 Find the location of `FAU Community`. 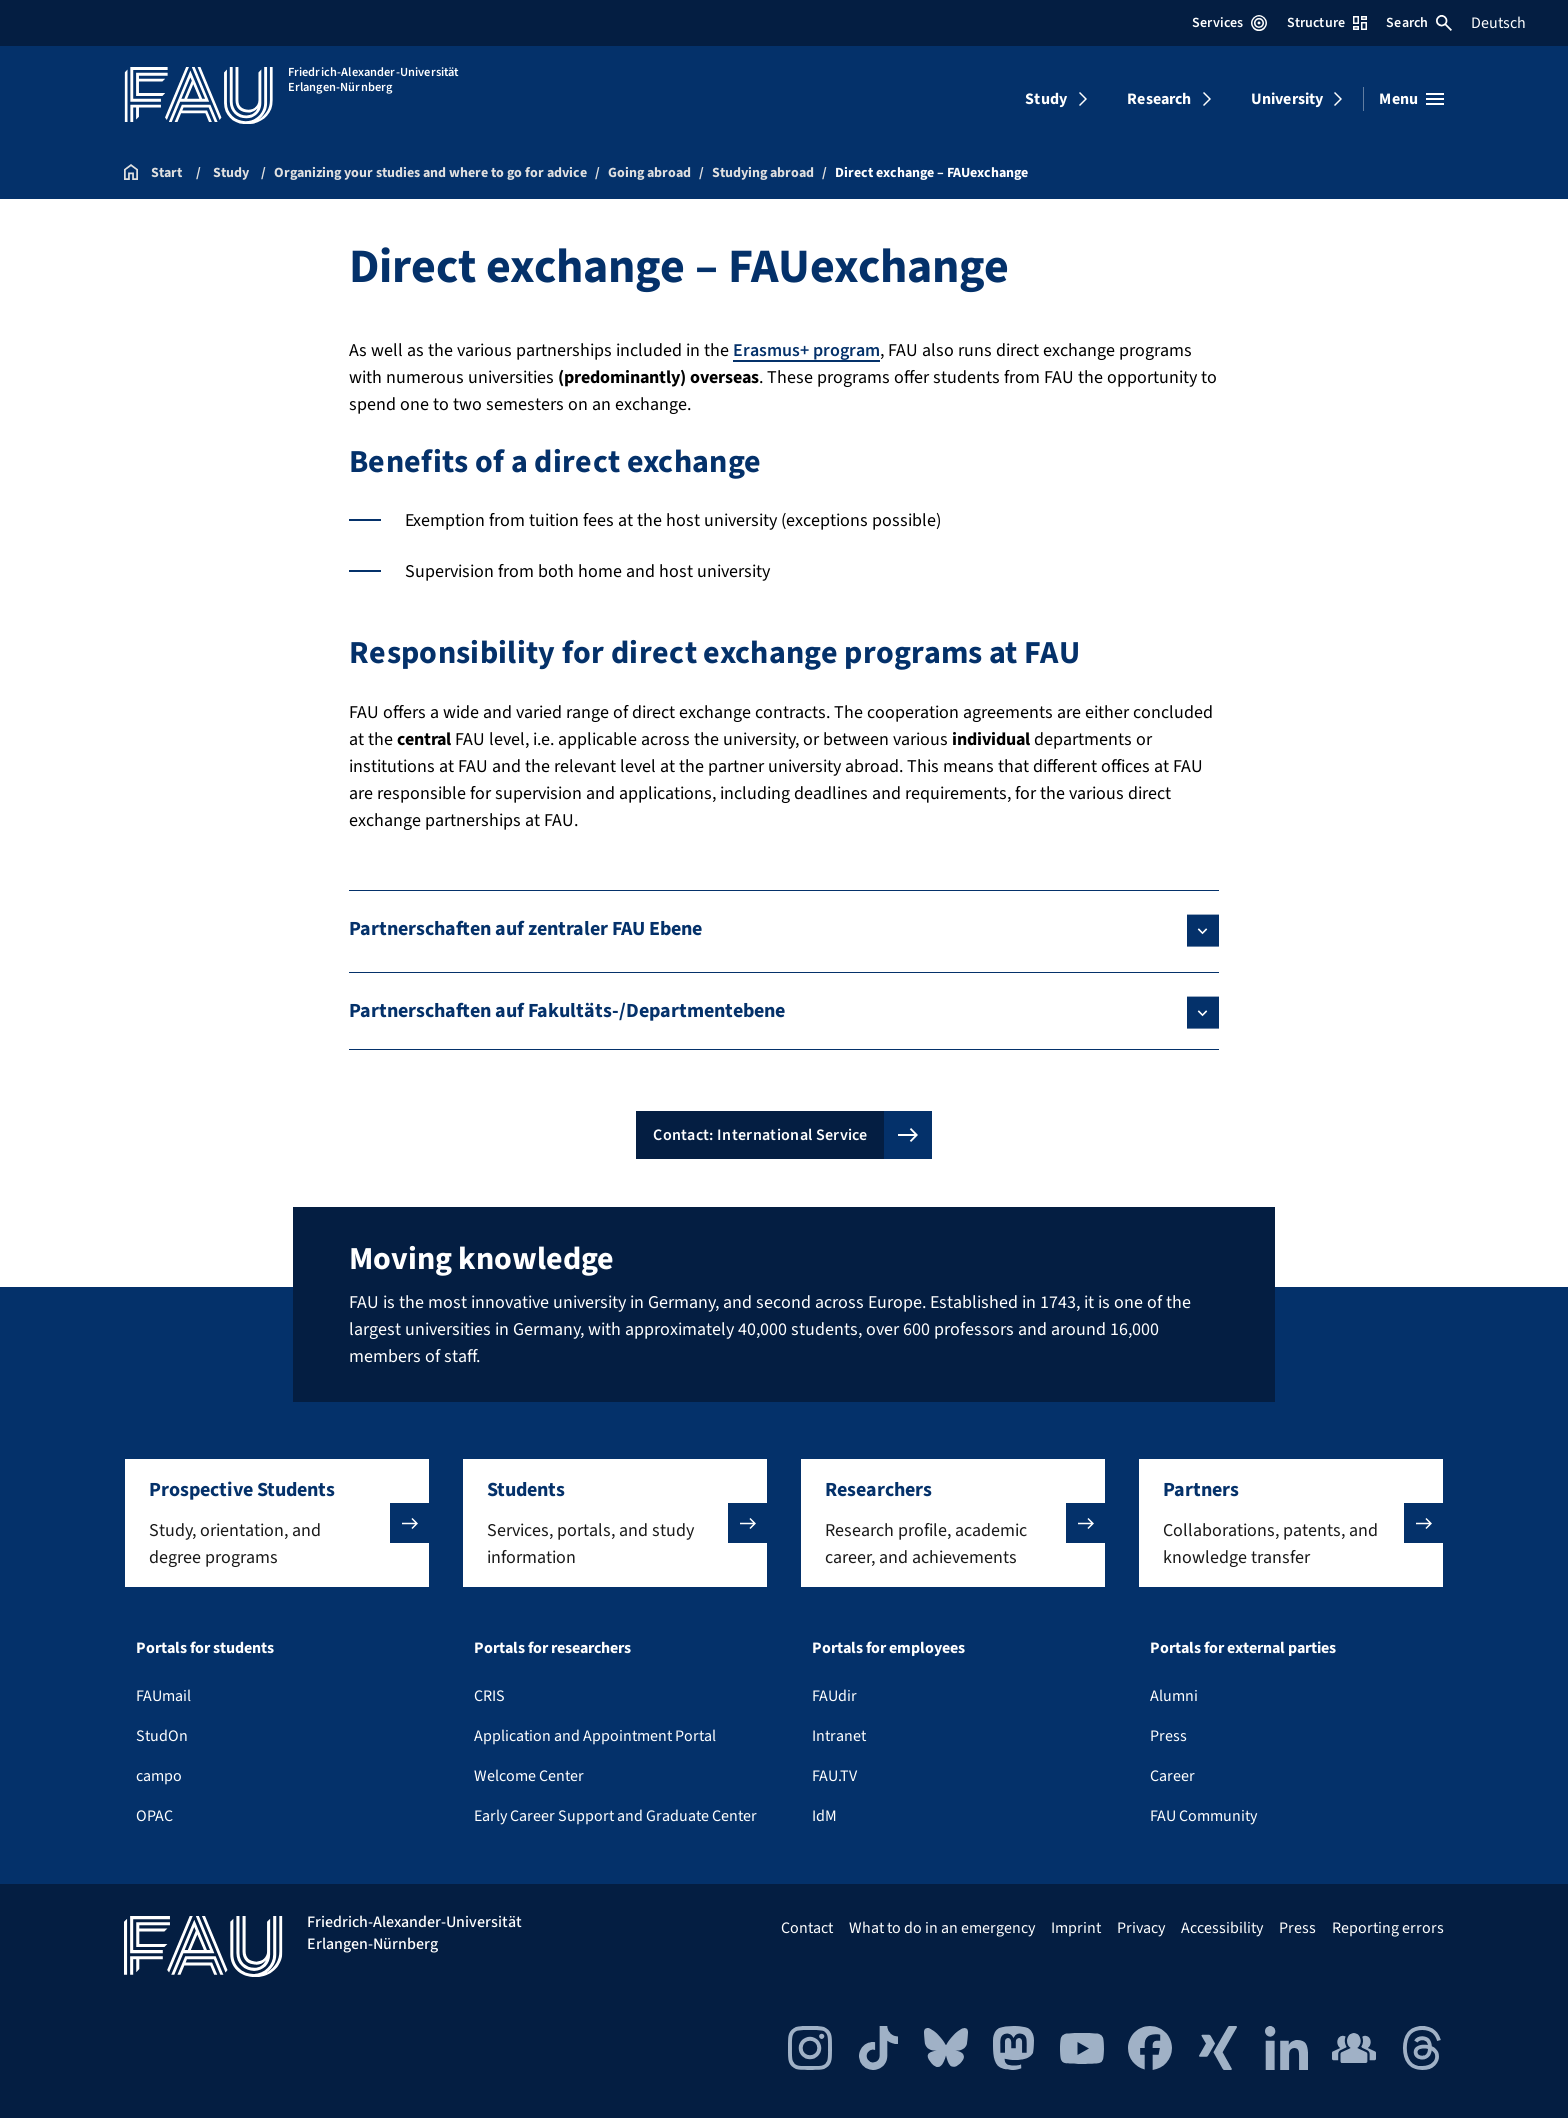

FAU Community is located at coordinates (1203, 1816).